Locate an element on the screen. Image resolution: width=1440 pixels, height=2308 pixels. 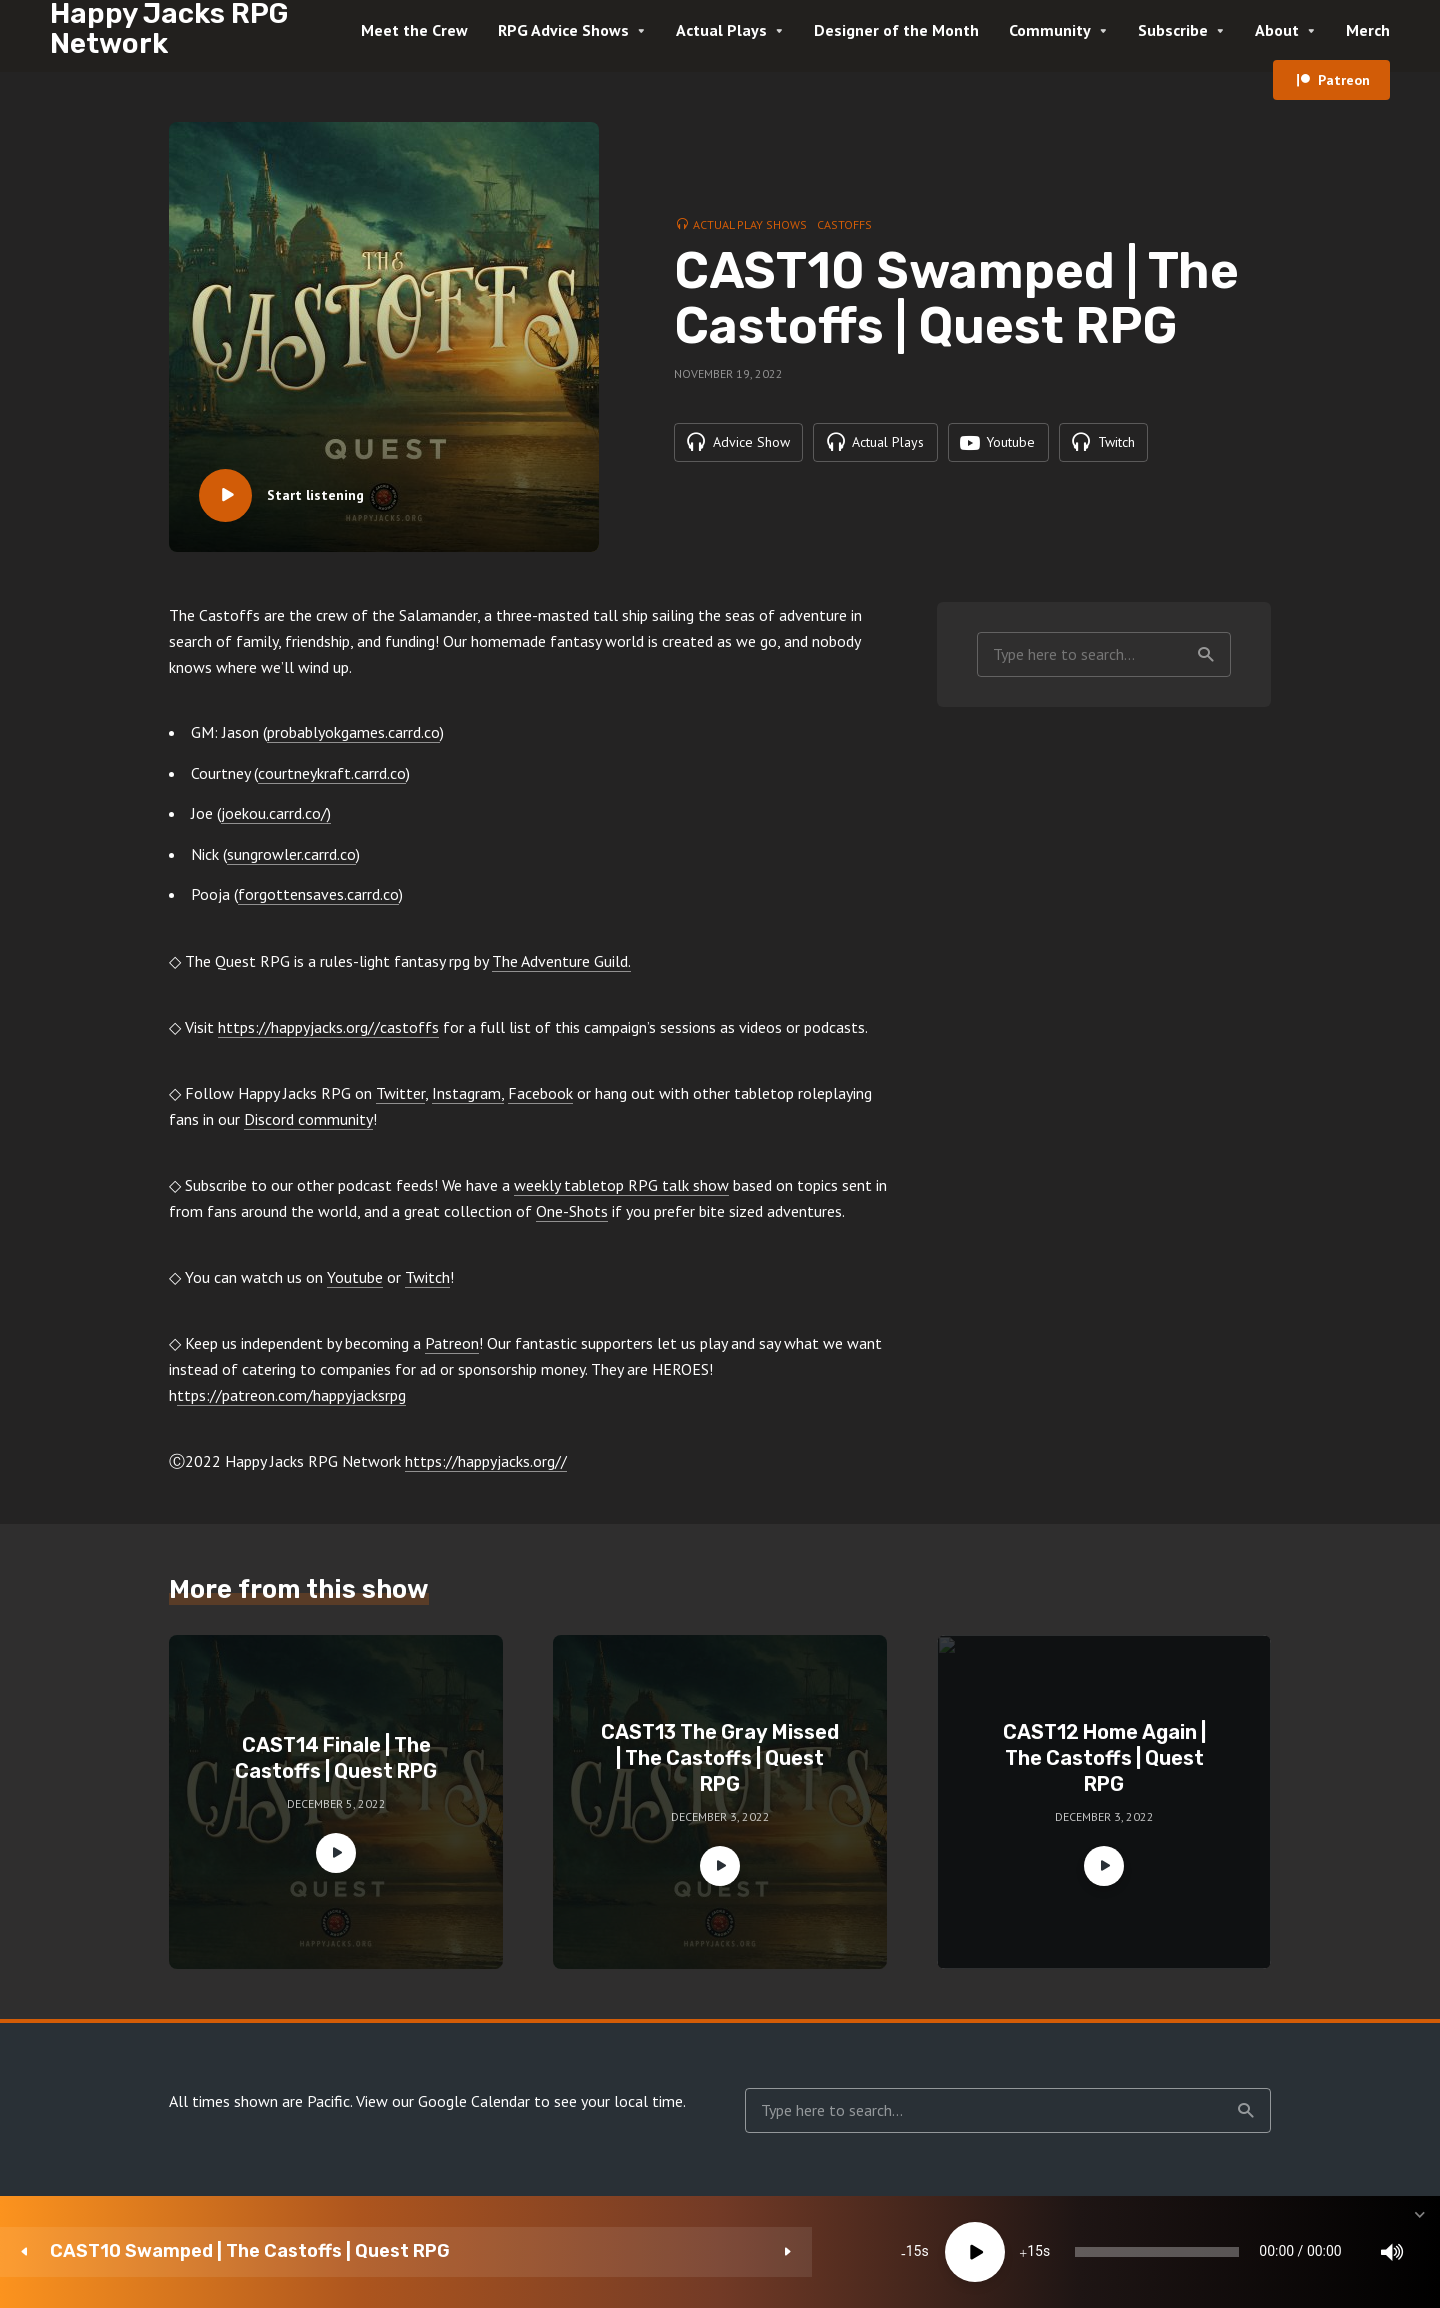
About is located at coordinates (1277, 30).